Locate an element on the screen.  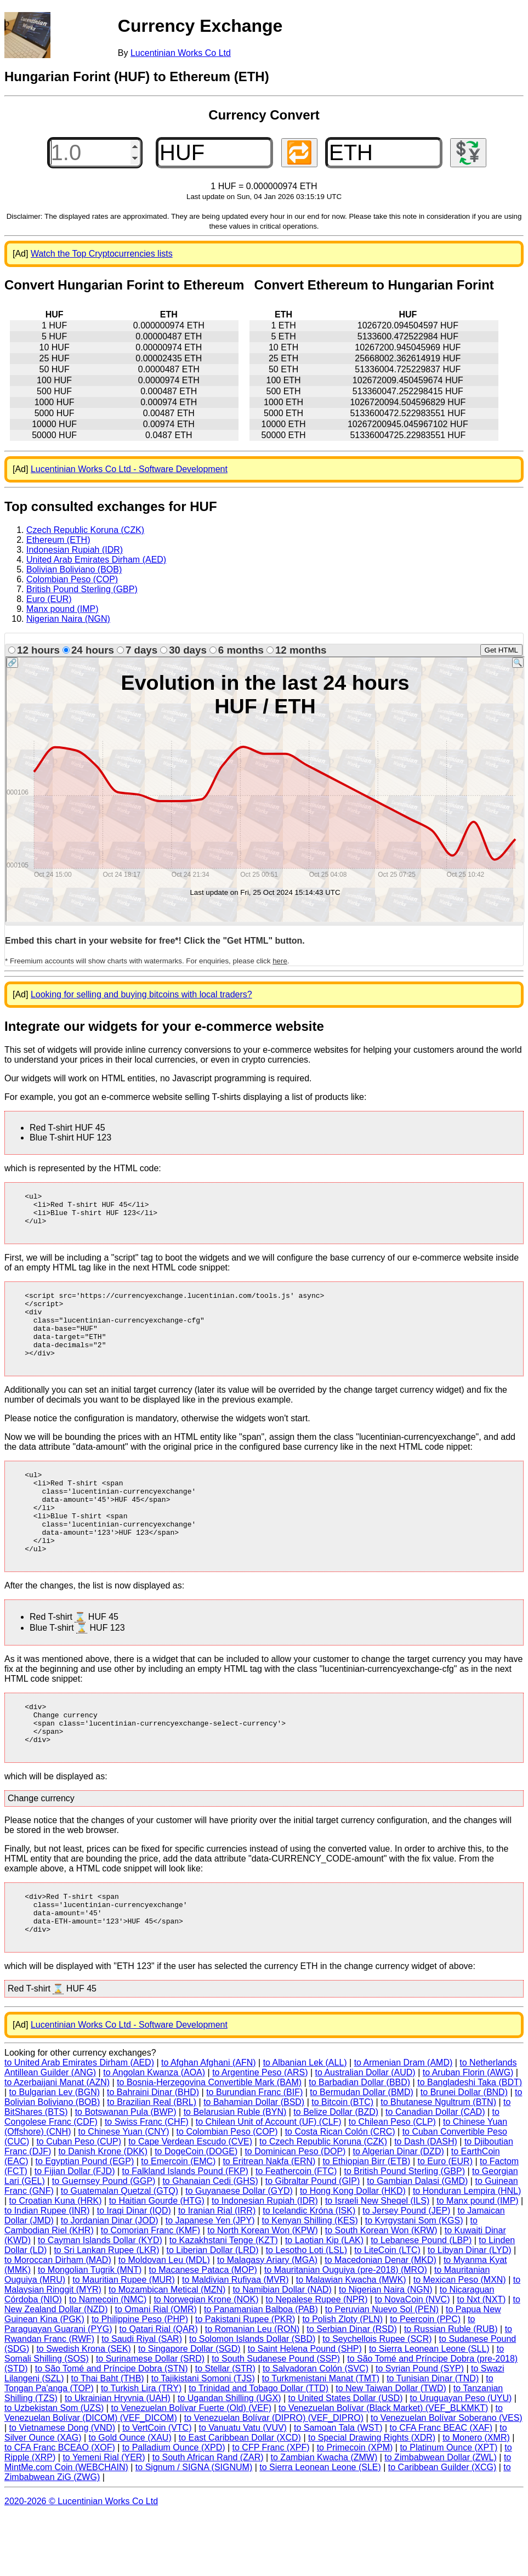
here is located at coordinates (279, 961).